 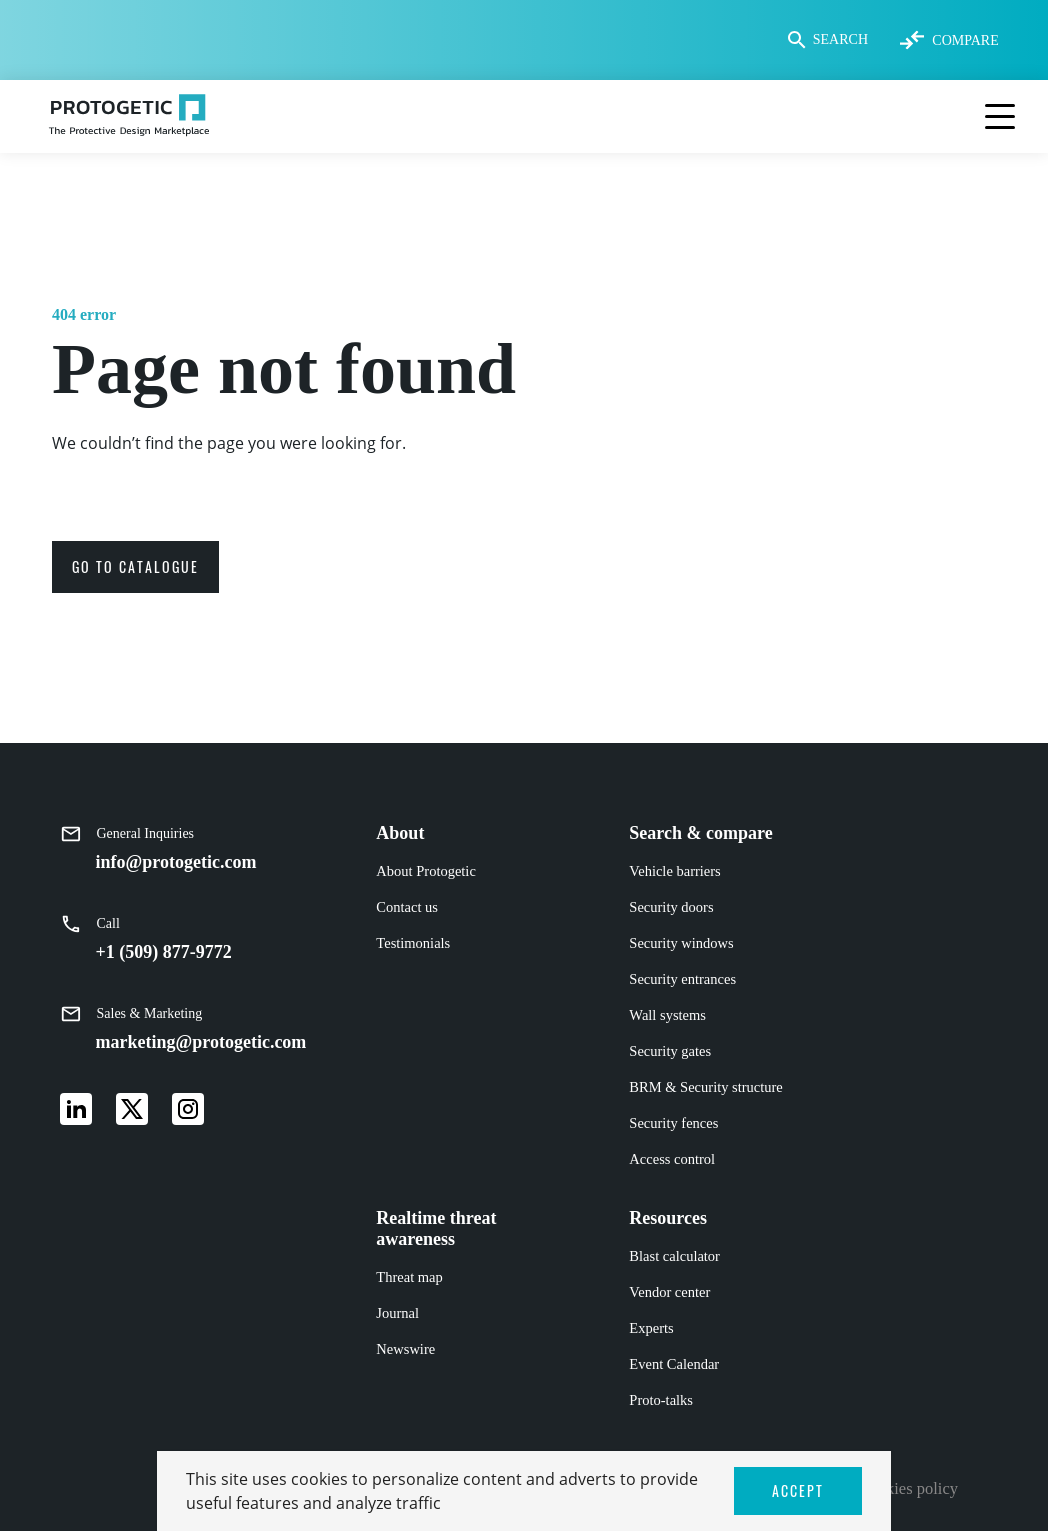 I want to click on Testimonials, so click(x=413, y=943).